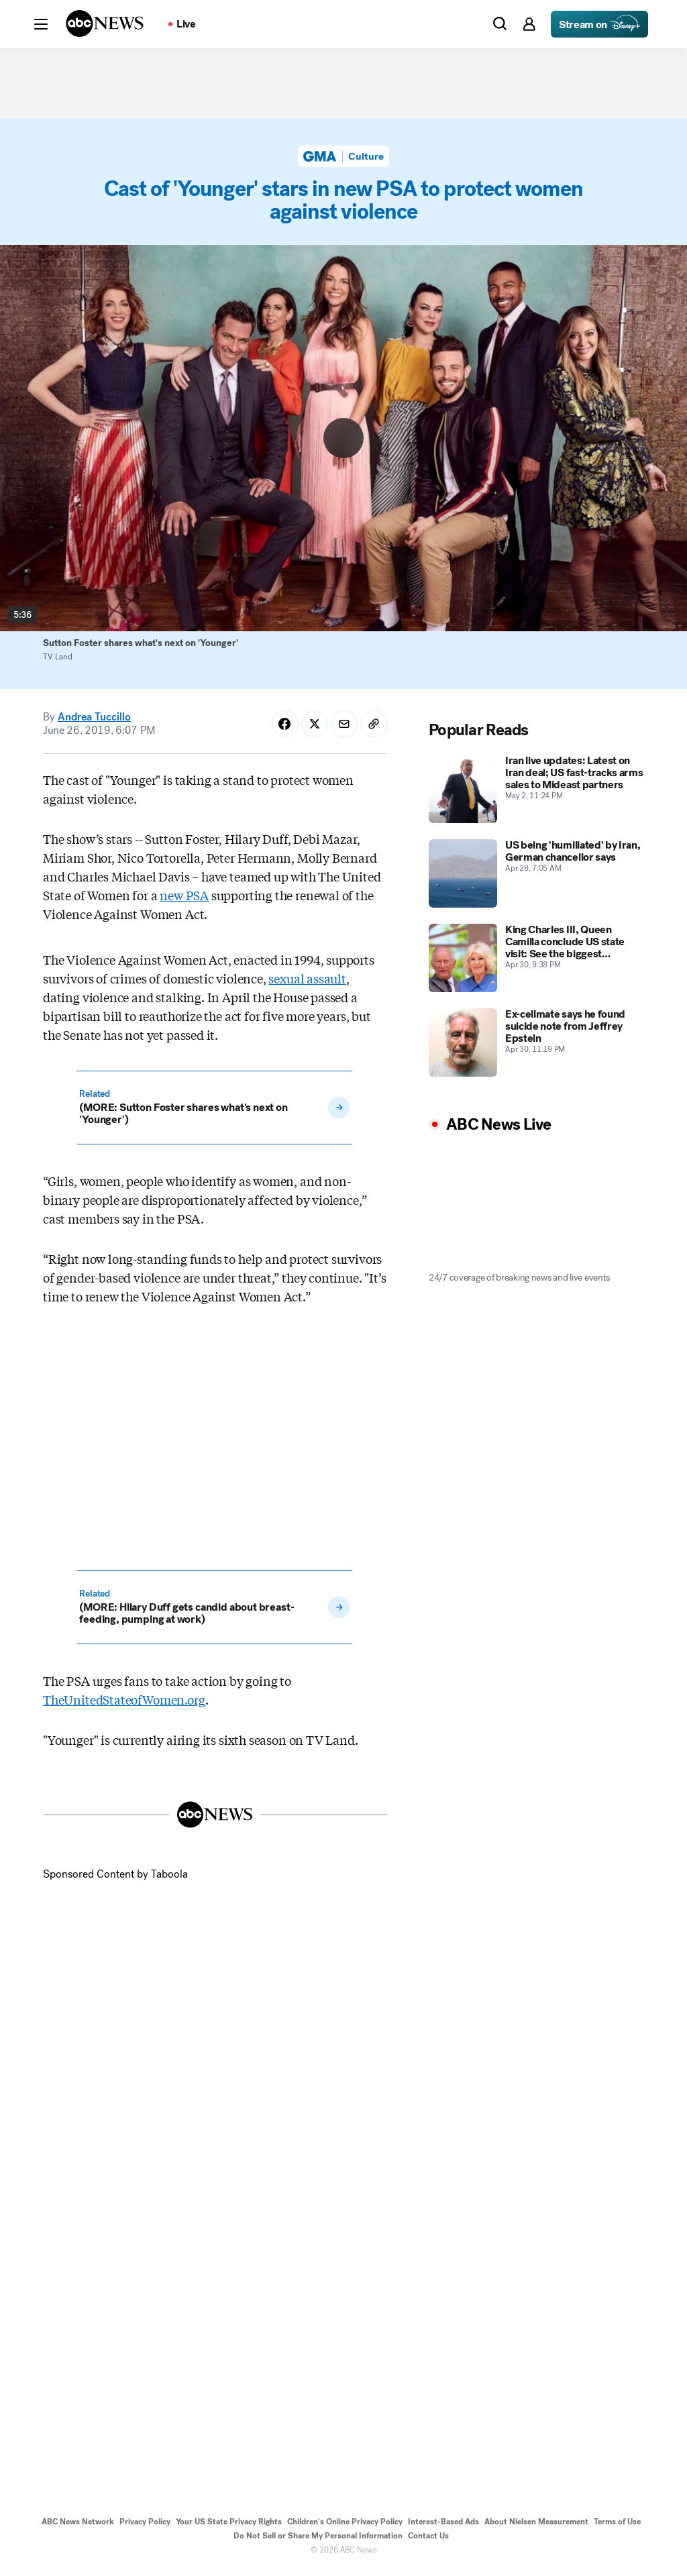 This screenshot has height=2576, width=687. Describe the element at coordinates (105, 23) in the screenshot. I see `[ABCN Logo]` at that location.